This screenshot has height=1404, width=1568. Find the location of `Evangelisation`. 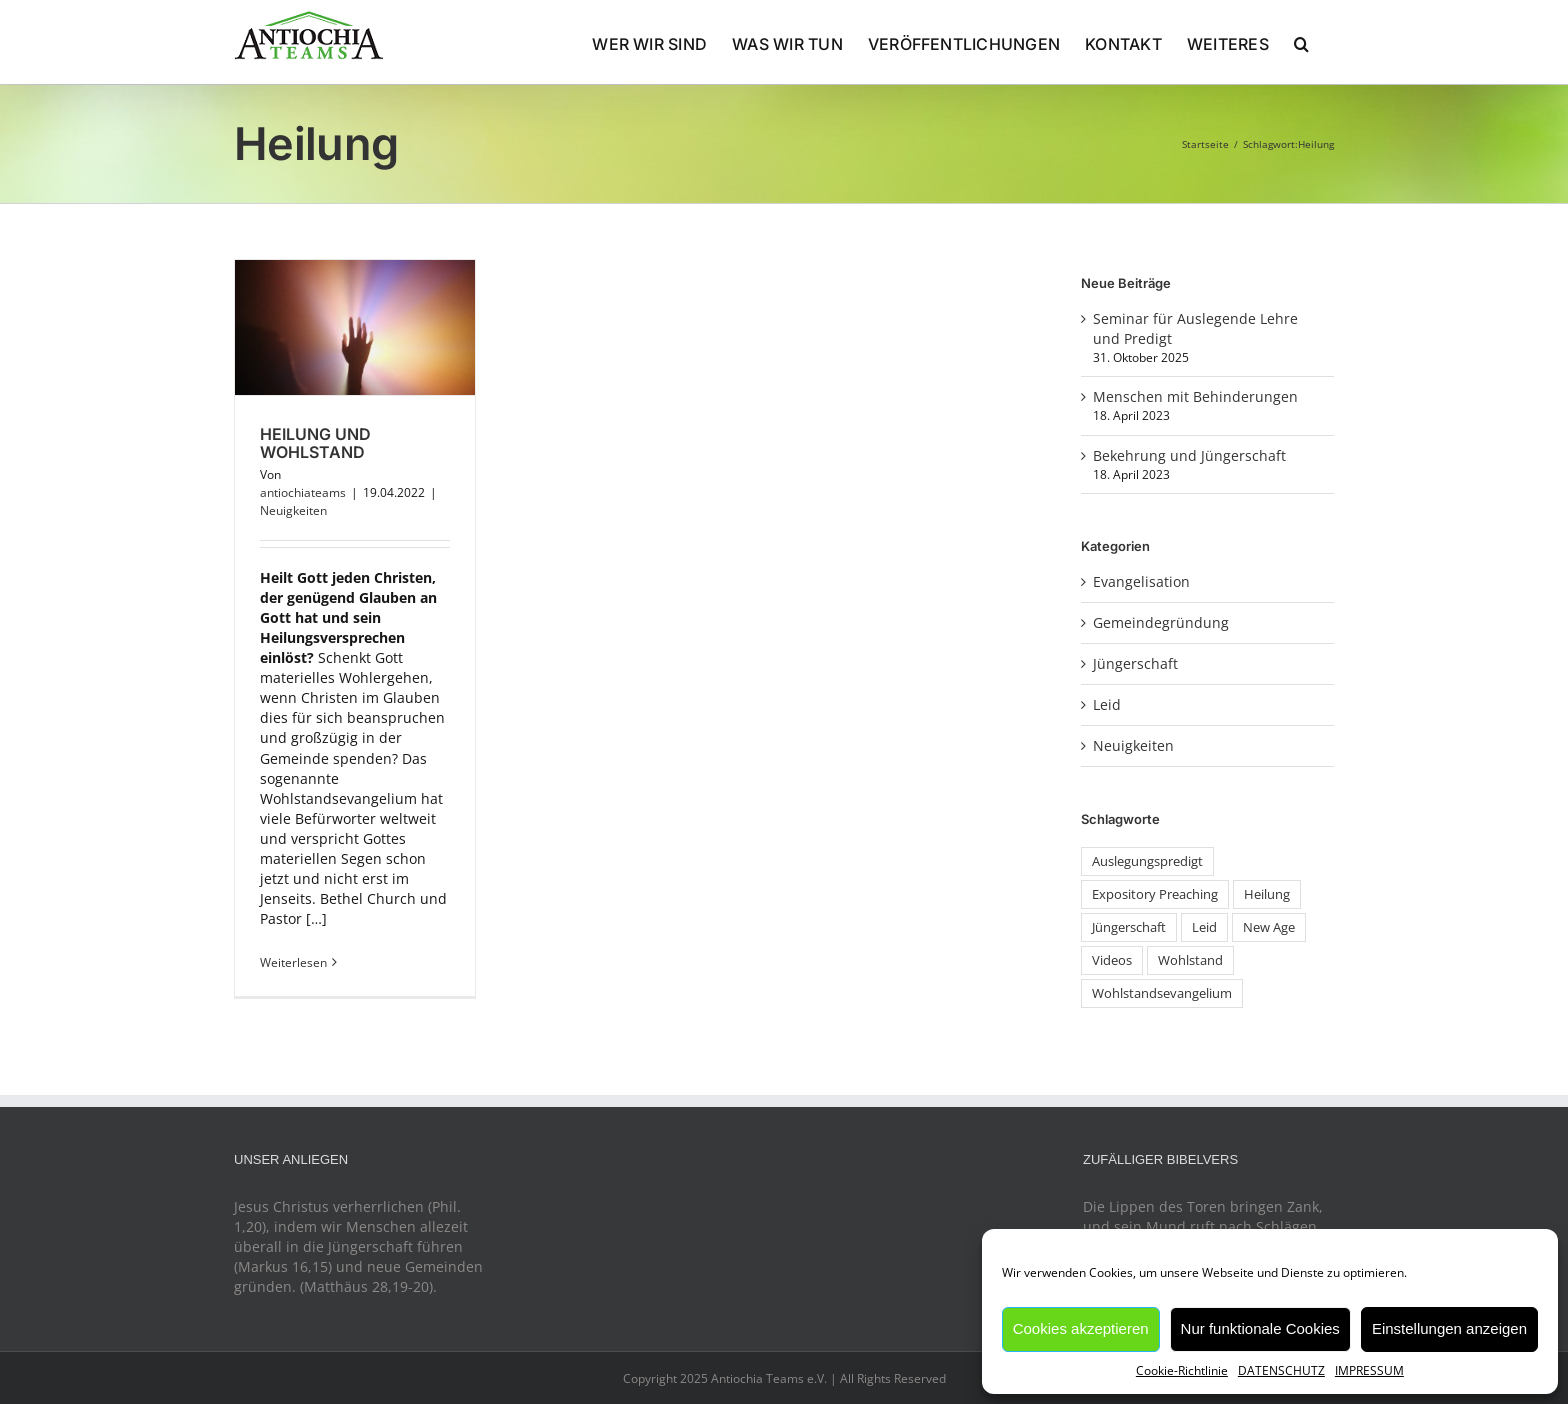

Evangelisation is located at coordinates (1141, 581).